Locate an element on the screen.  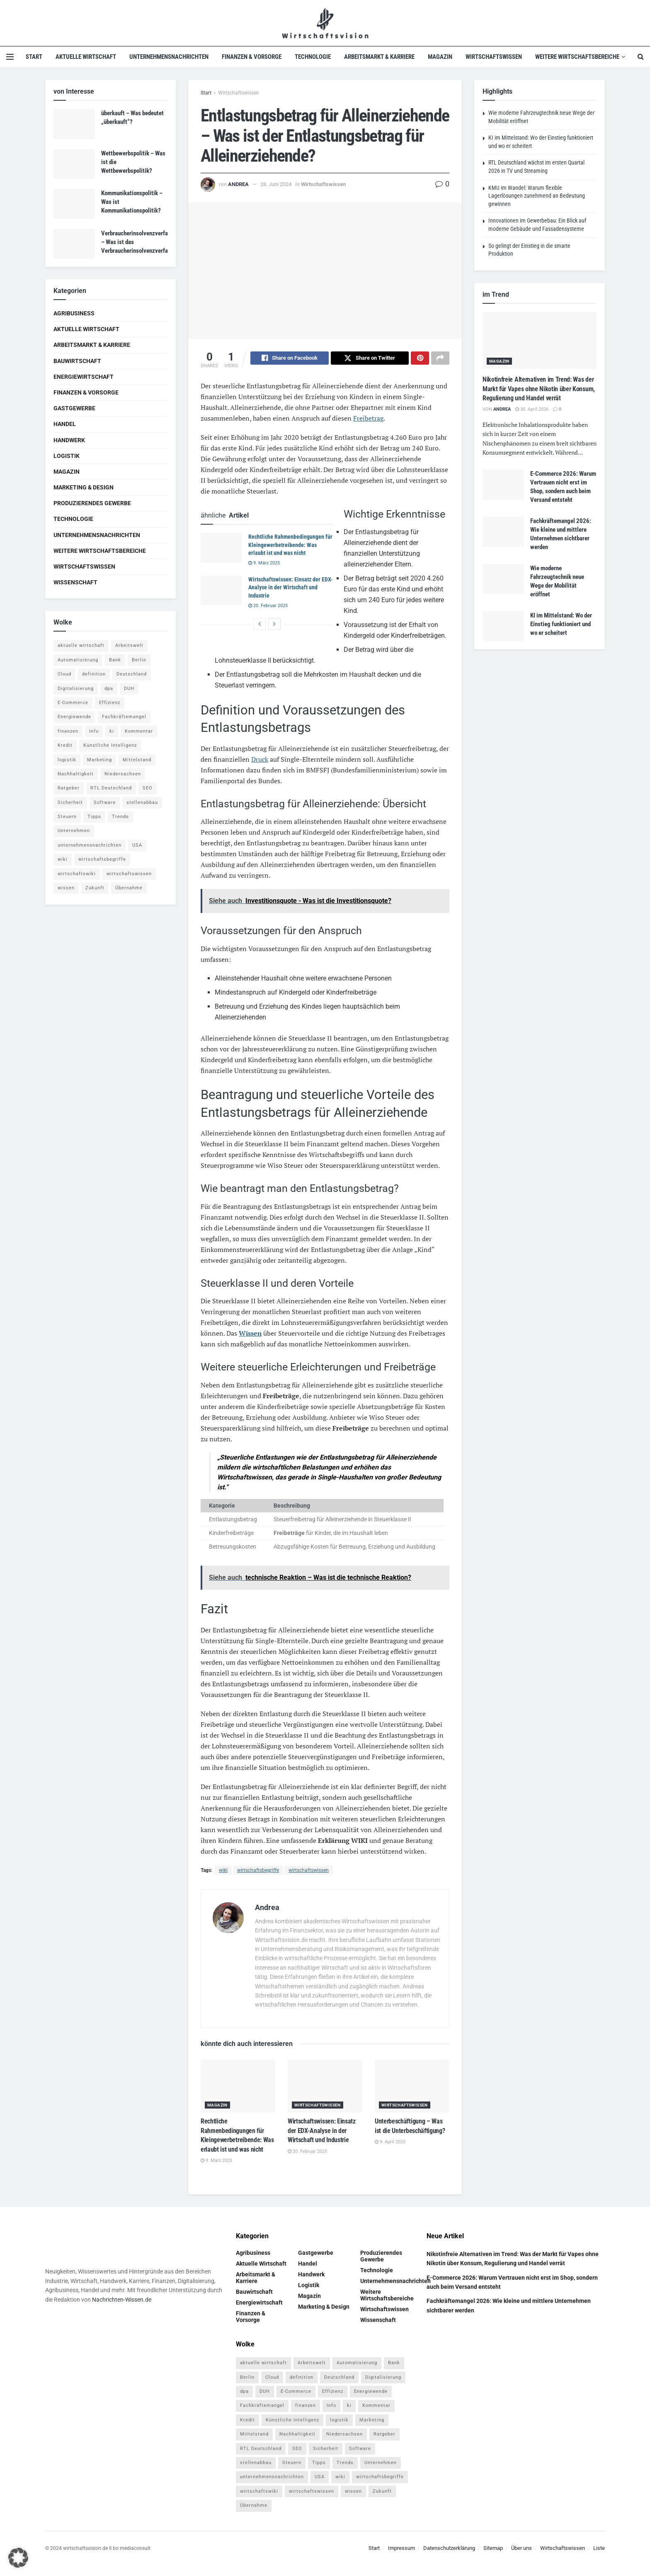
Marketing [Marketing (5 Einträge)] is located at coordinates (99, 760).